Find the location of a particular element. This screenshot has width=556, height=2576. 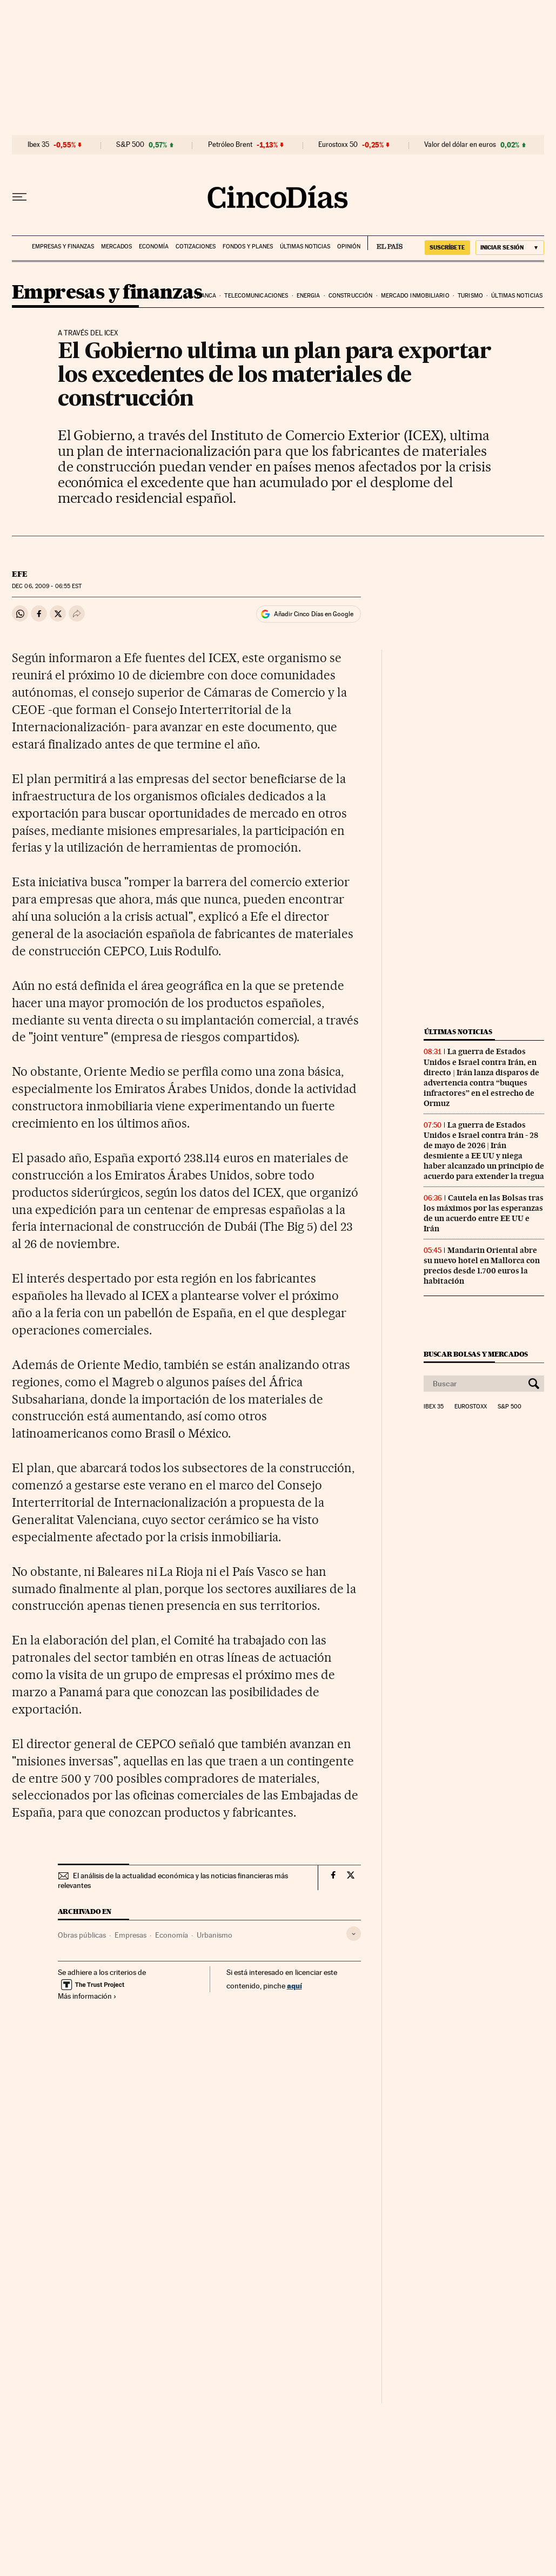

Petróleo Brent is located at coordinates (230, 145).